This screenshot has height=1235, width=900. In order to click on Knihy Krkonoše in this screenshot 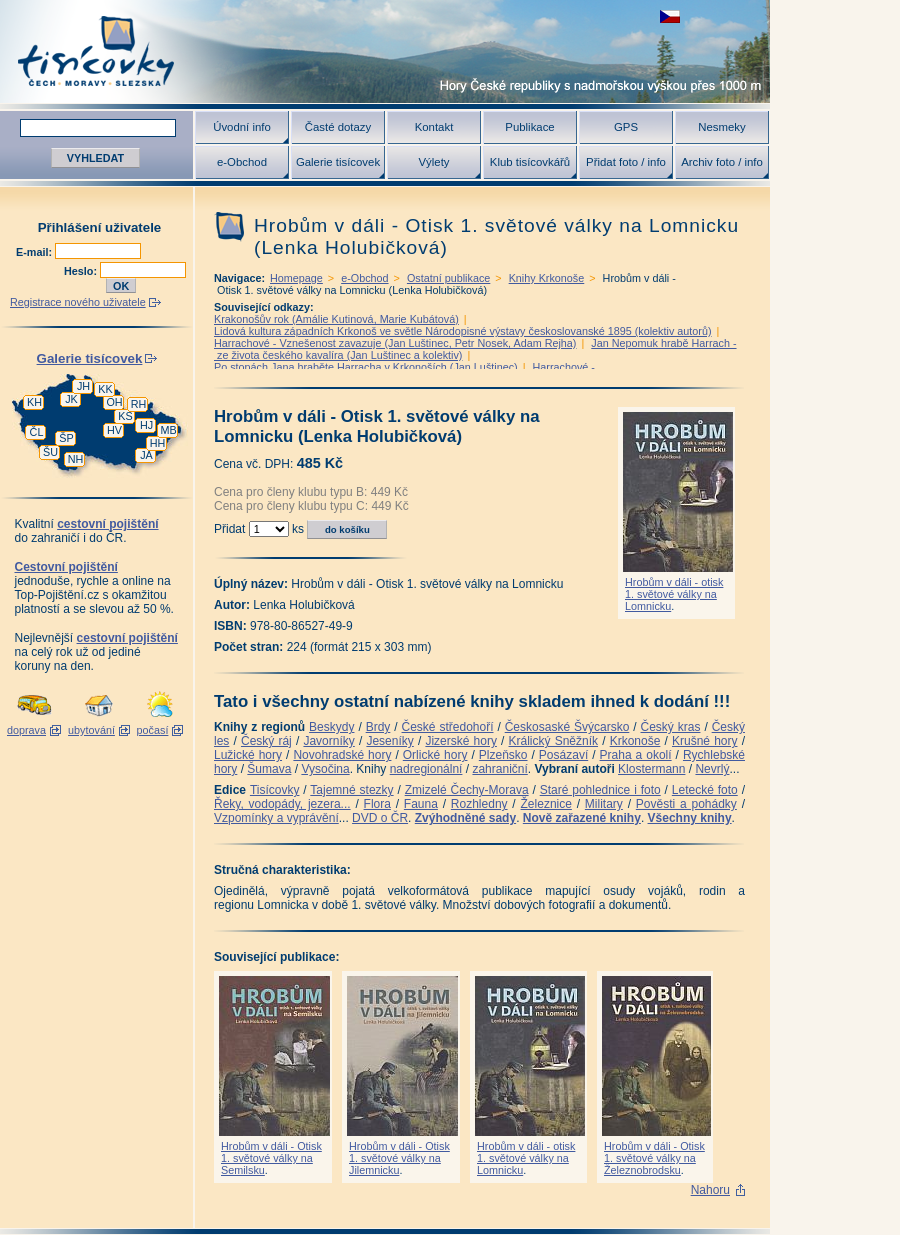, I will do `click(547, 278)`.